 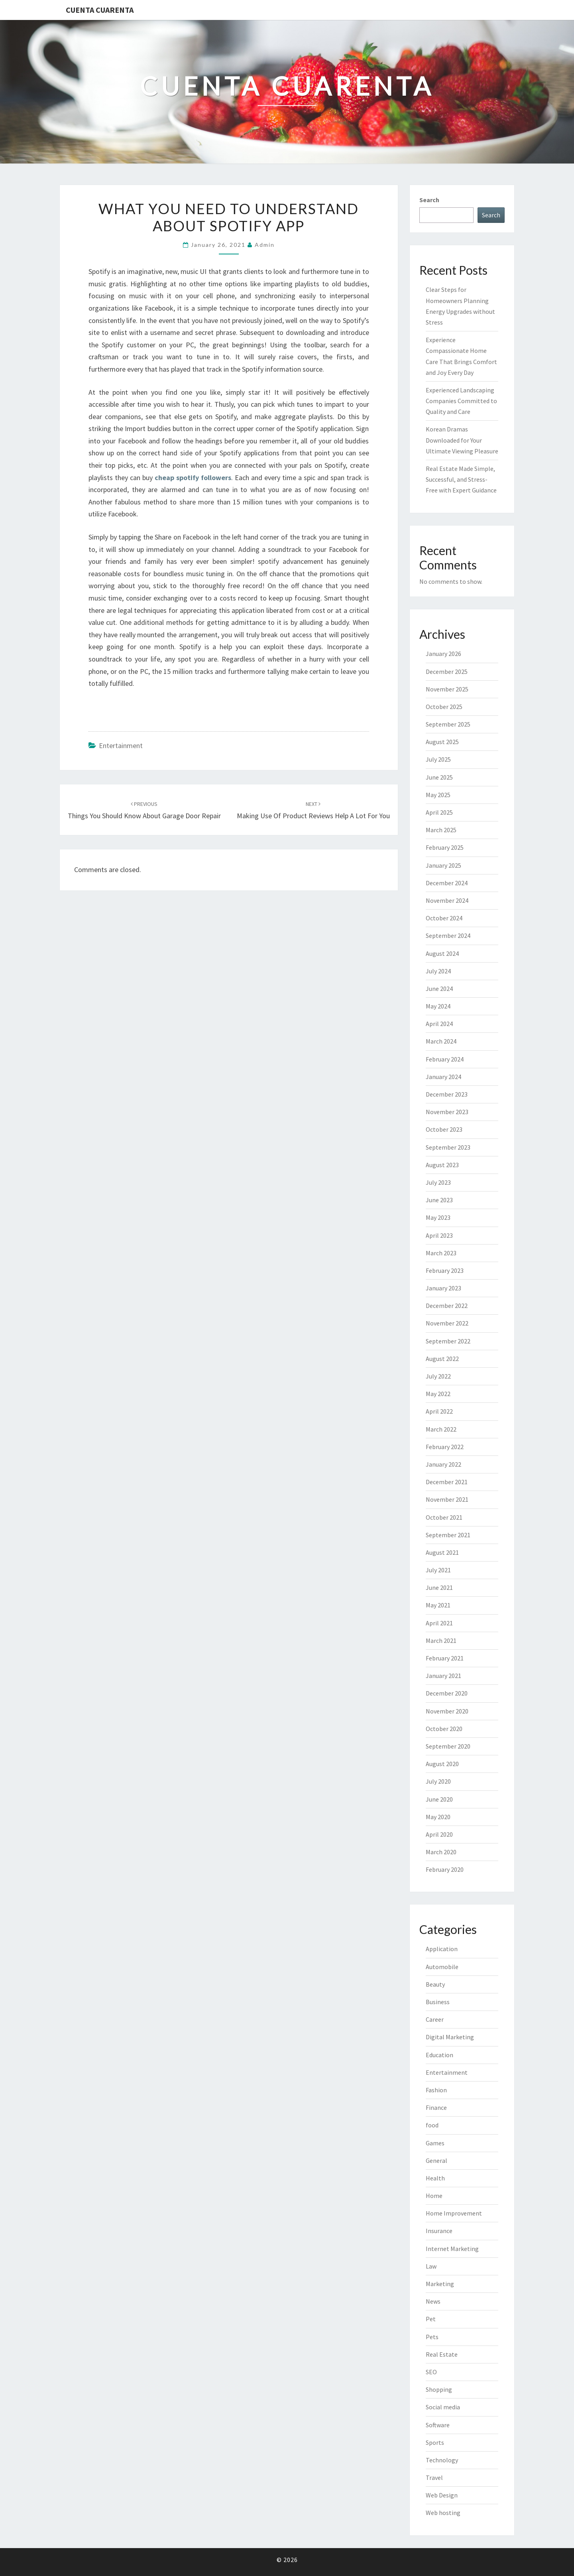 What do you see at coordinates (445, 1270) in the screenshot?
I see `February 2023` at bounding box center [445, 1270].